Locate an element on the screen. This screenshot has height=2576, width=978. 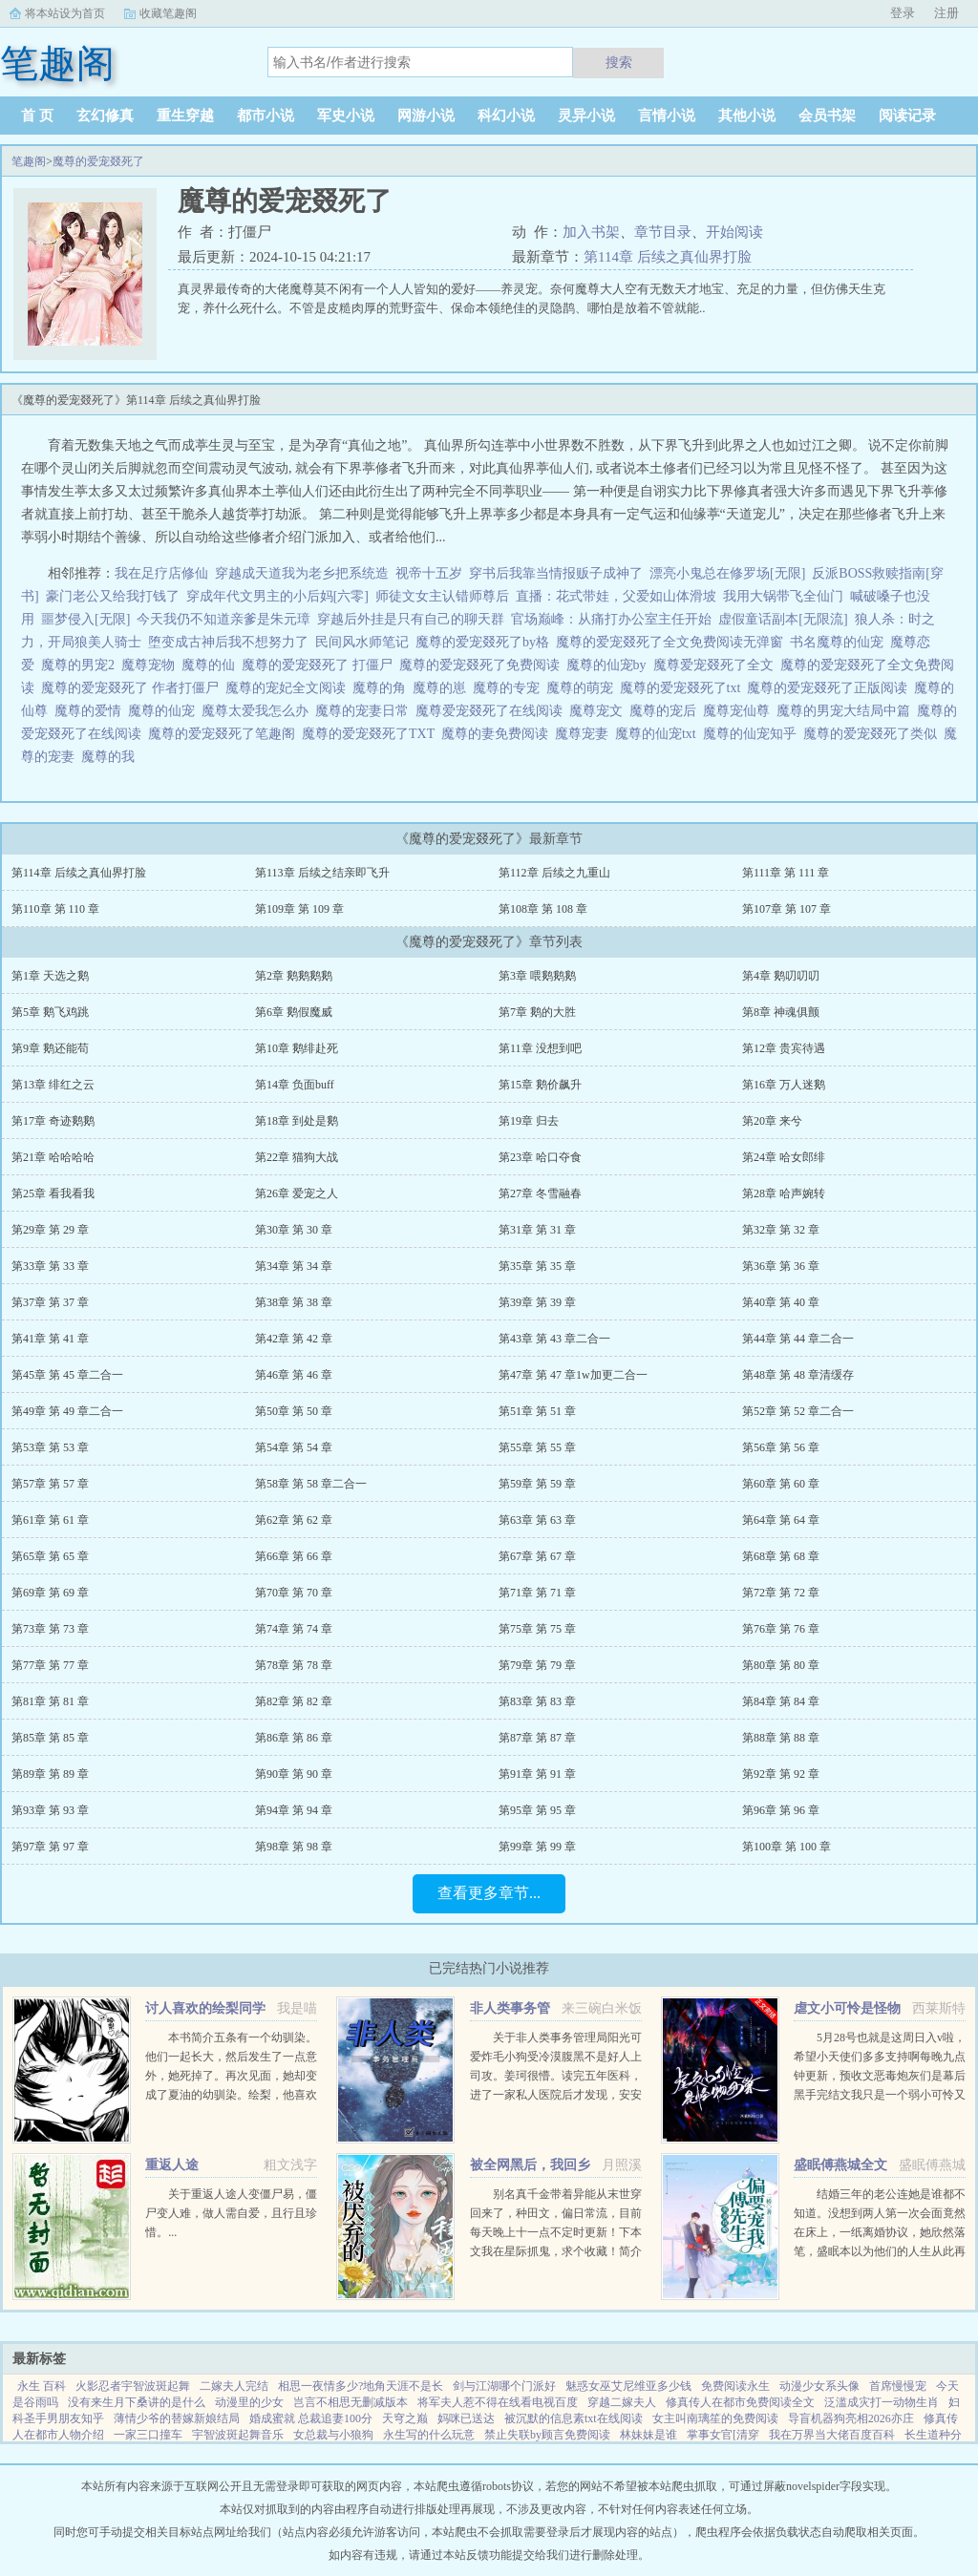
第17章 奇迹鹅鹅 is located at coordinates (53, 1121).